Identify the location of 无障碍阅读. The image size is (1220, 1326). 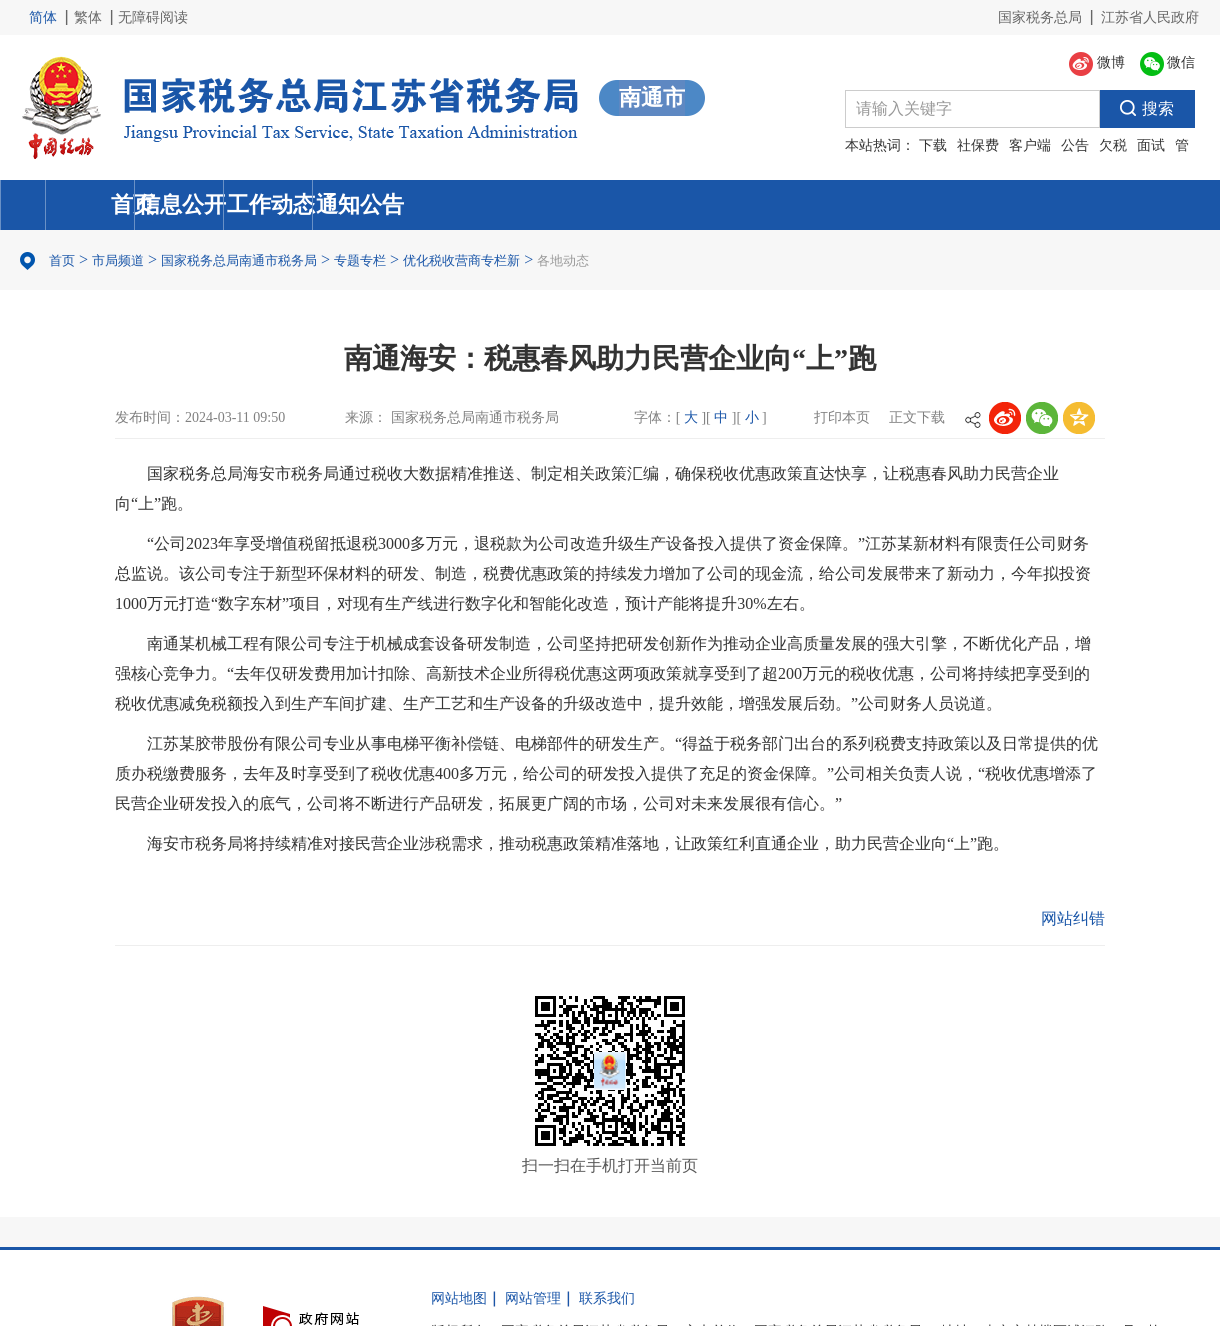
(153, 17).